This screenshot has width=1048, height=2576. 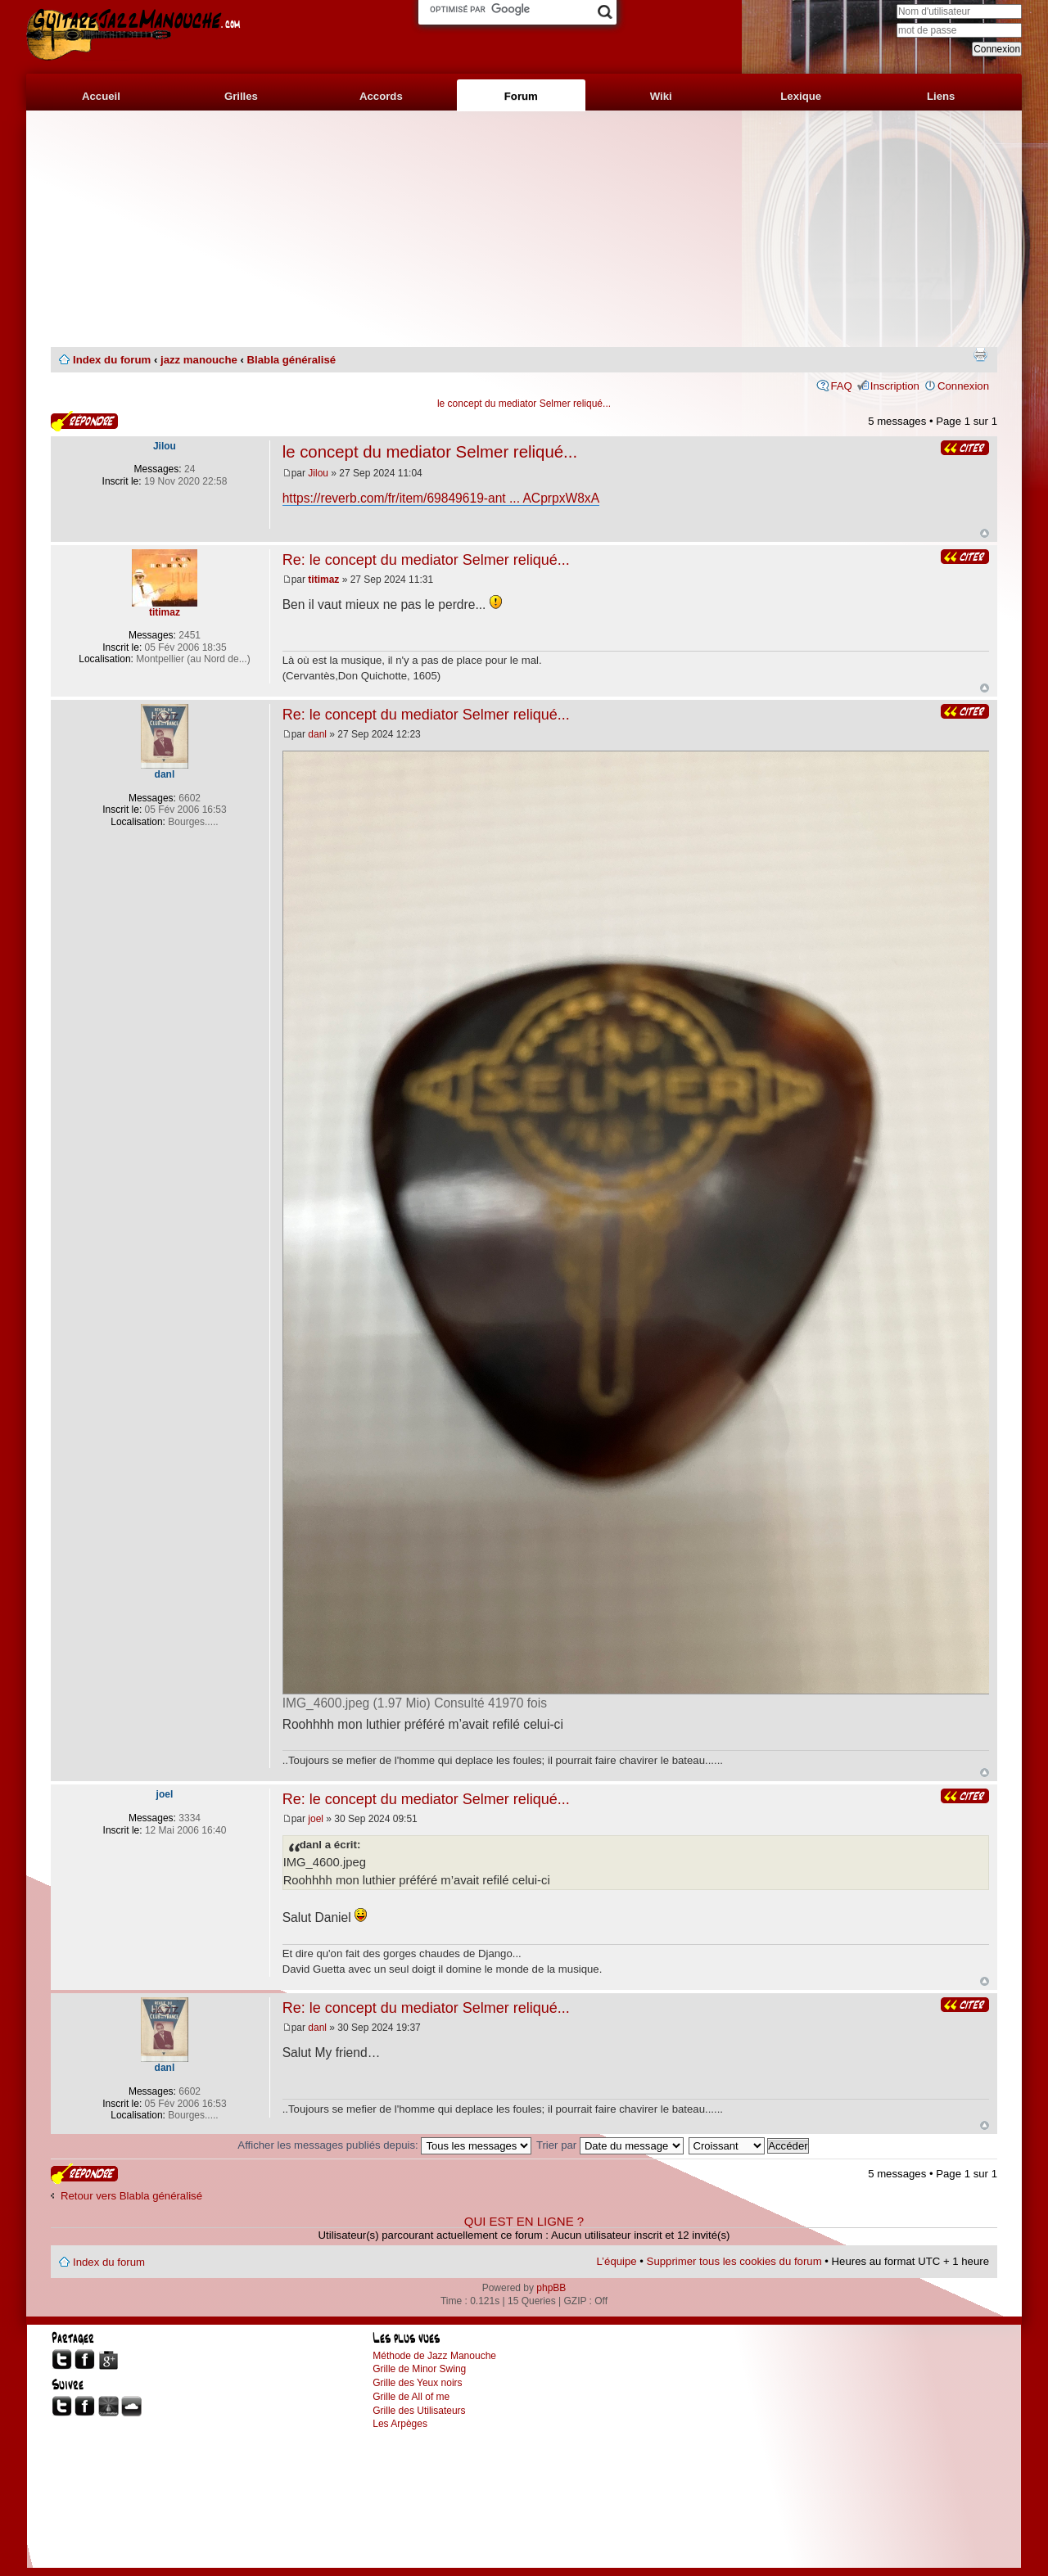 What do you see at coordinates (963, 386) in the screenshot?
I see `Connexion` at bounding box center [963, 386].